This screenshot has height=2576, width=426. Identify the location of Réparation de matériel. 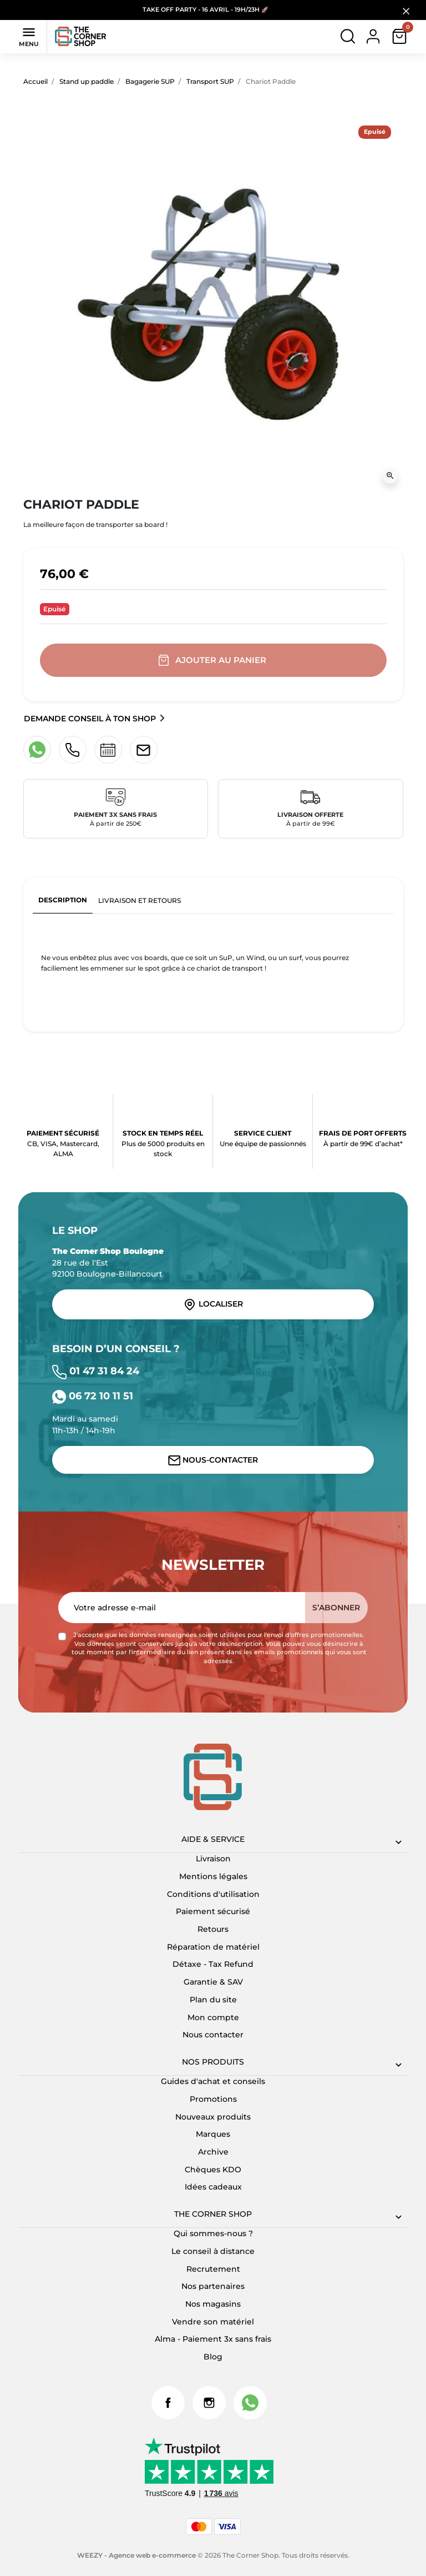
(213, 1946).